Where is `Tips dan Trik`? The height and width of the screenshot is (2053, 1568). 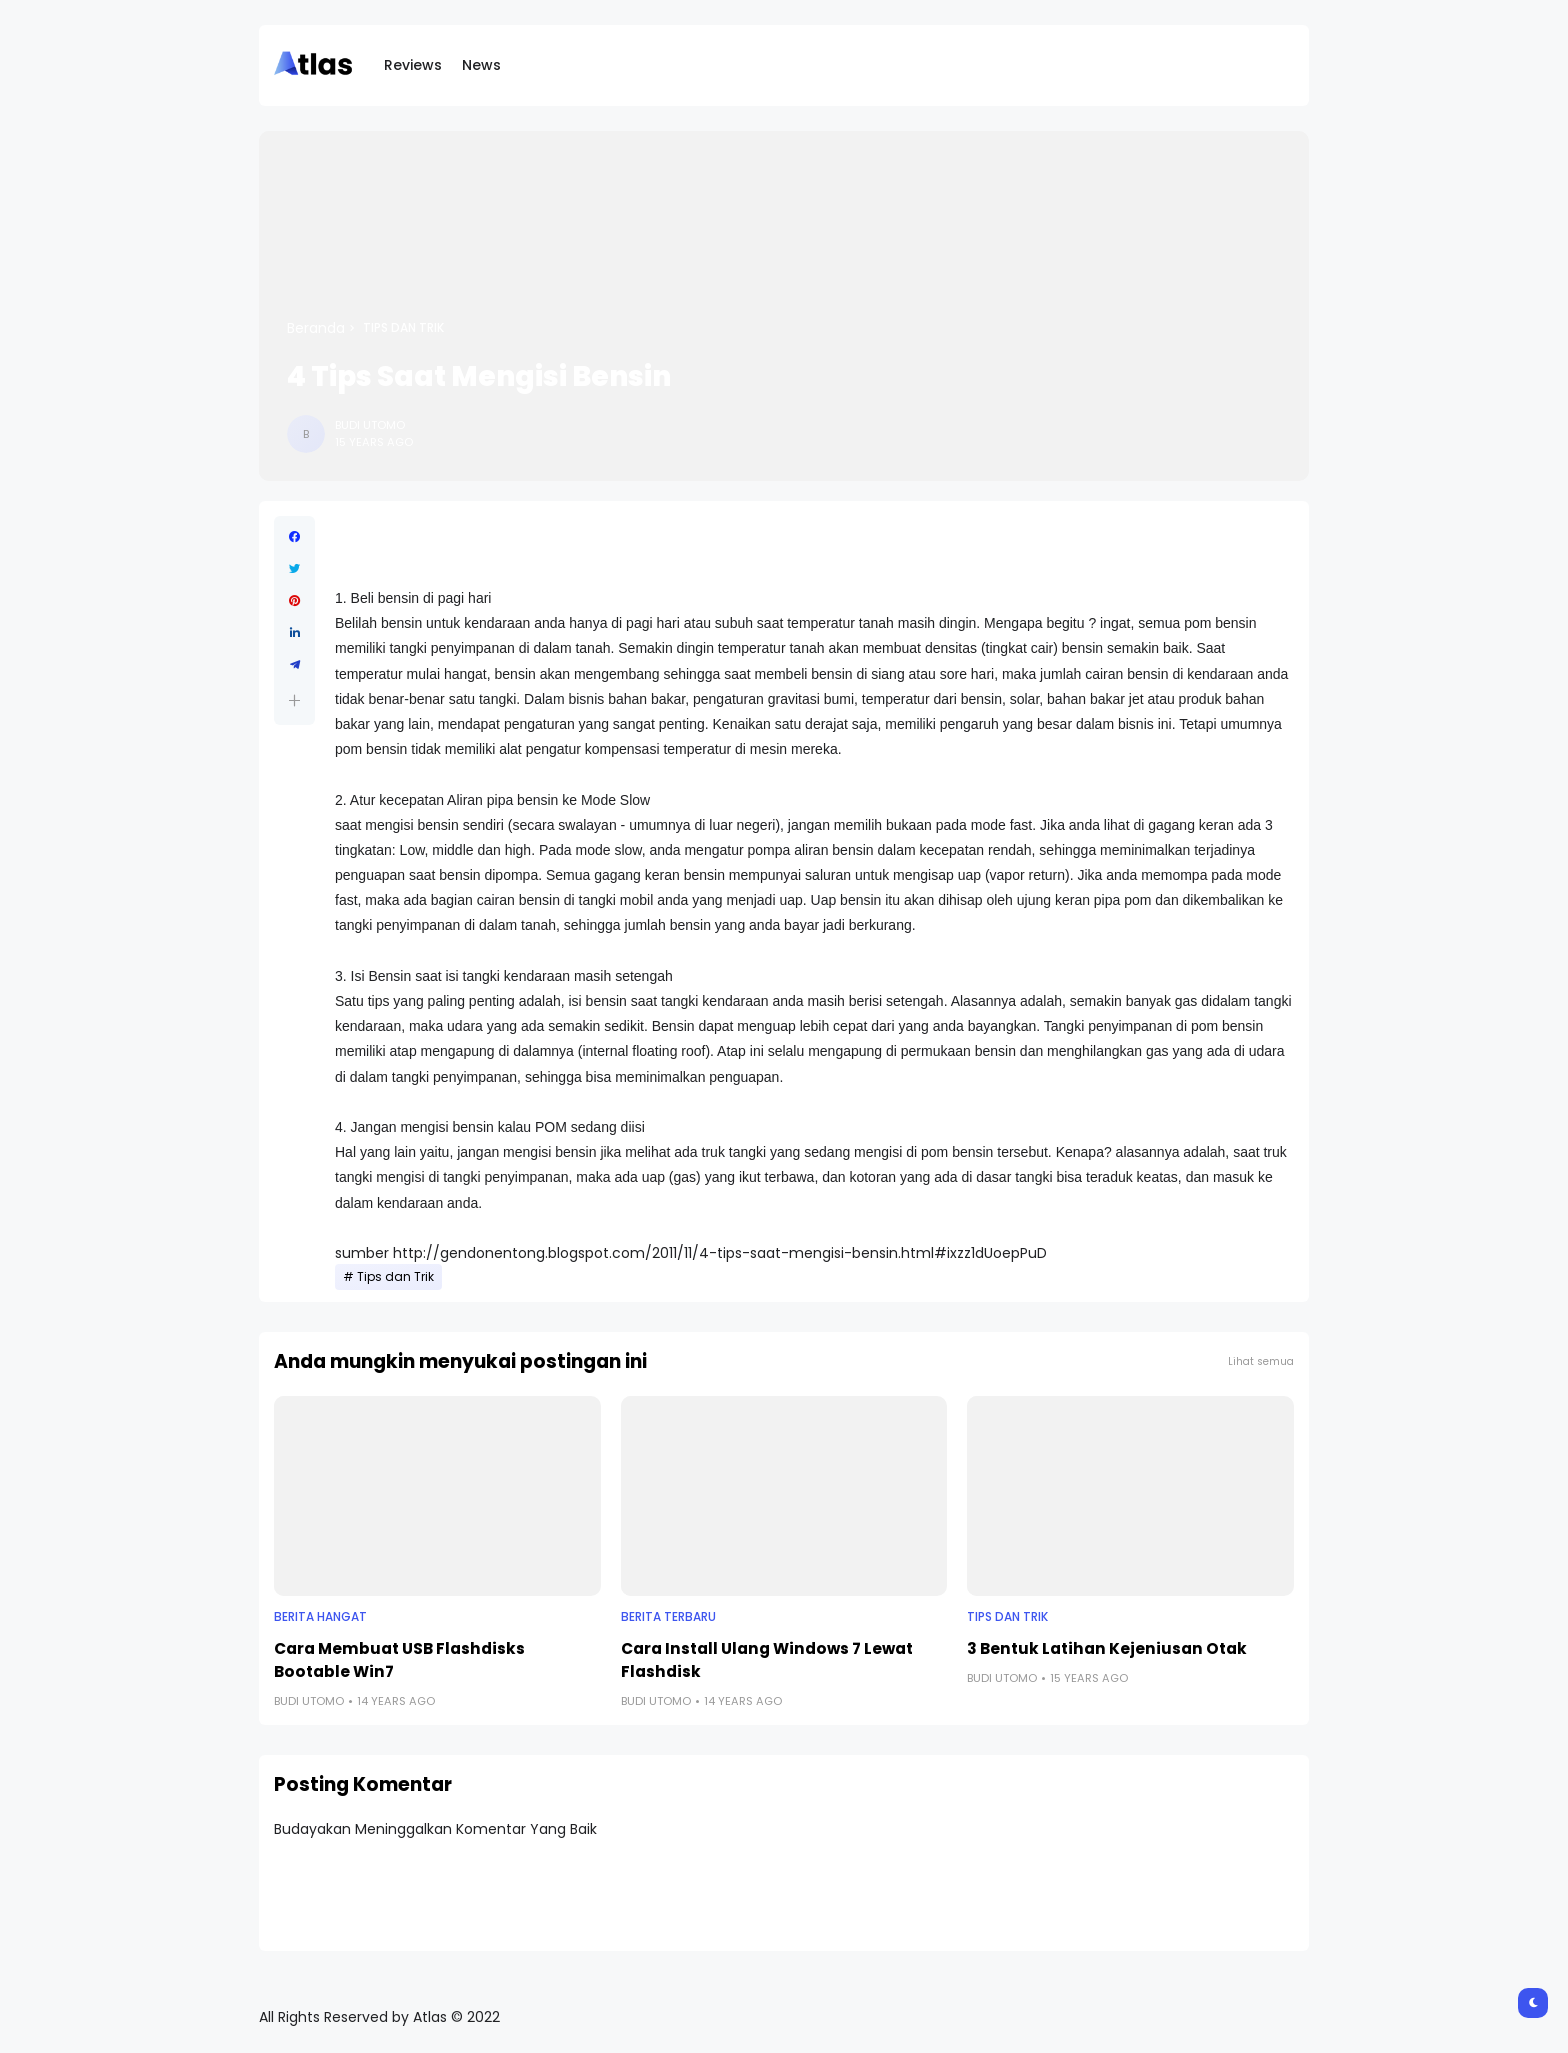
Tips dan Trik is located at coordinates (403, 328).